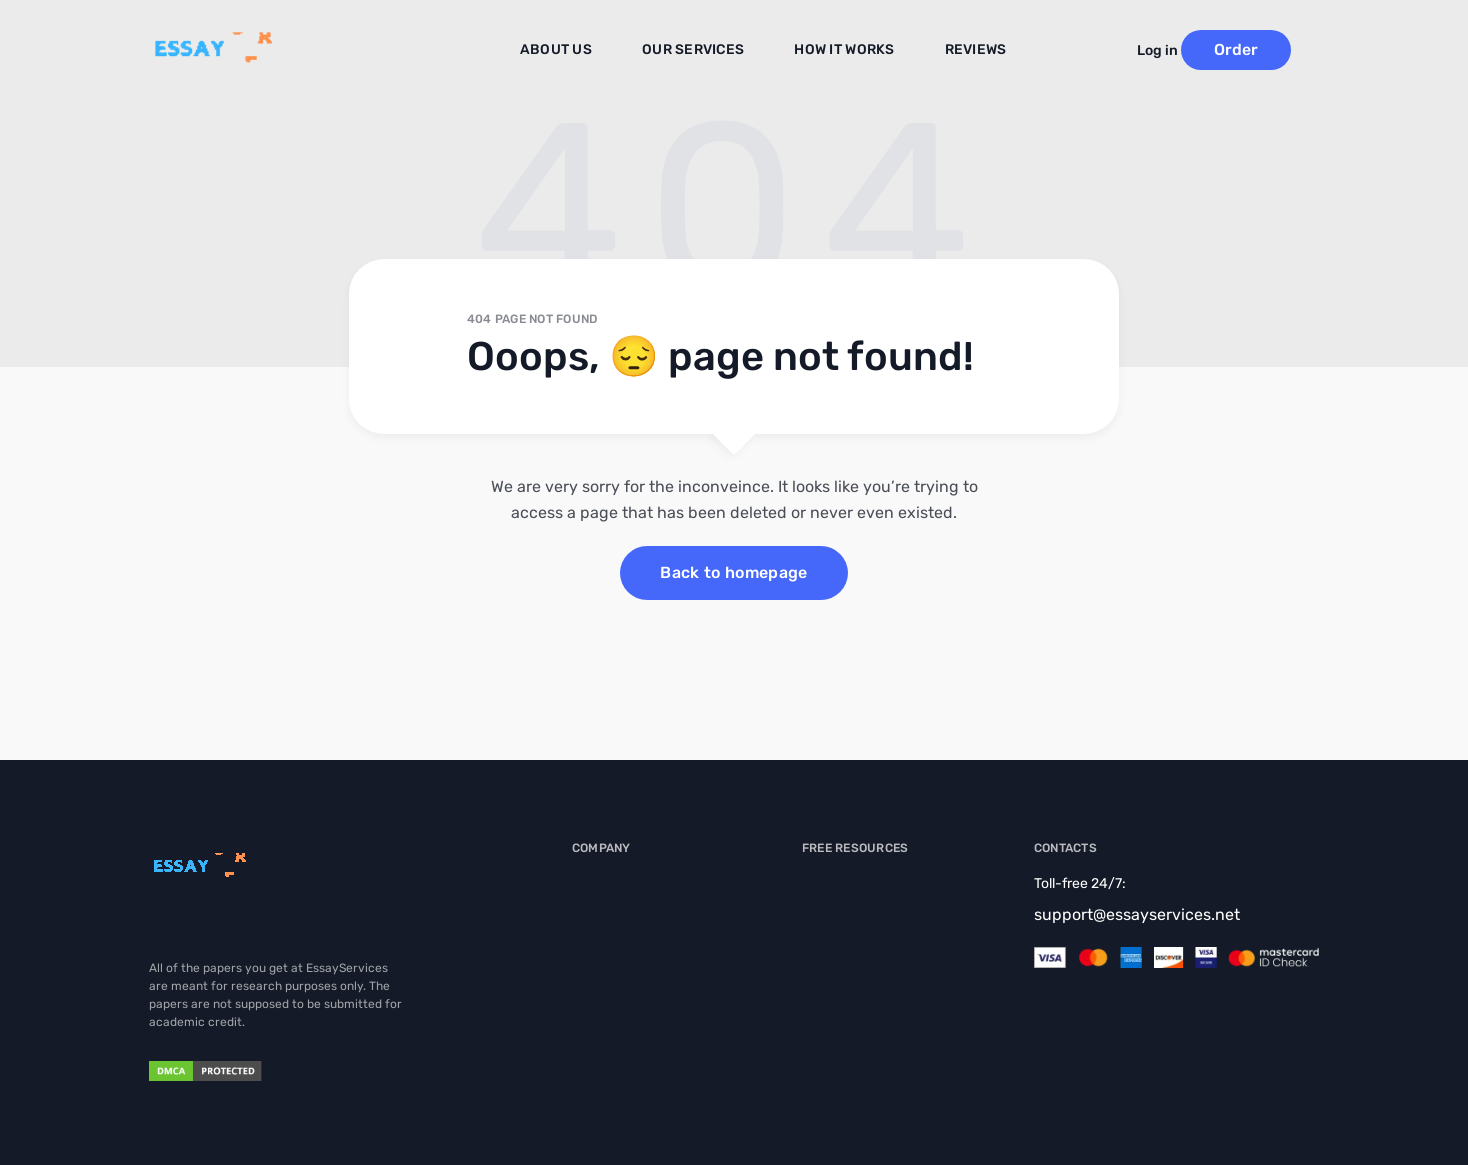 The height and width of the screenshot is (1165, 1468). Describe the element at coordinates (733, 572) in the screenshot. I see `Back to homepage` at that location.